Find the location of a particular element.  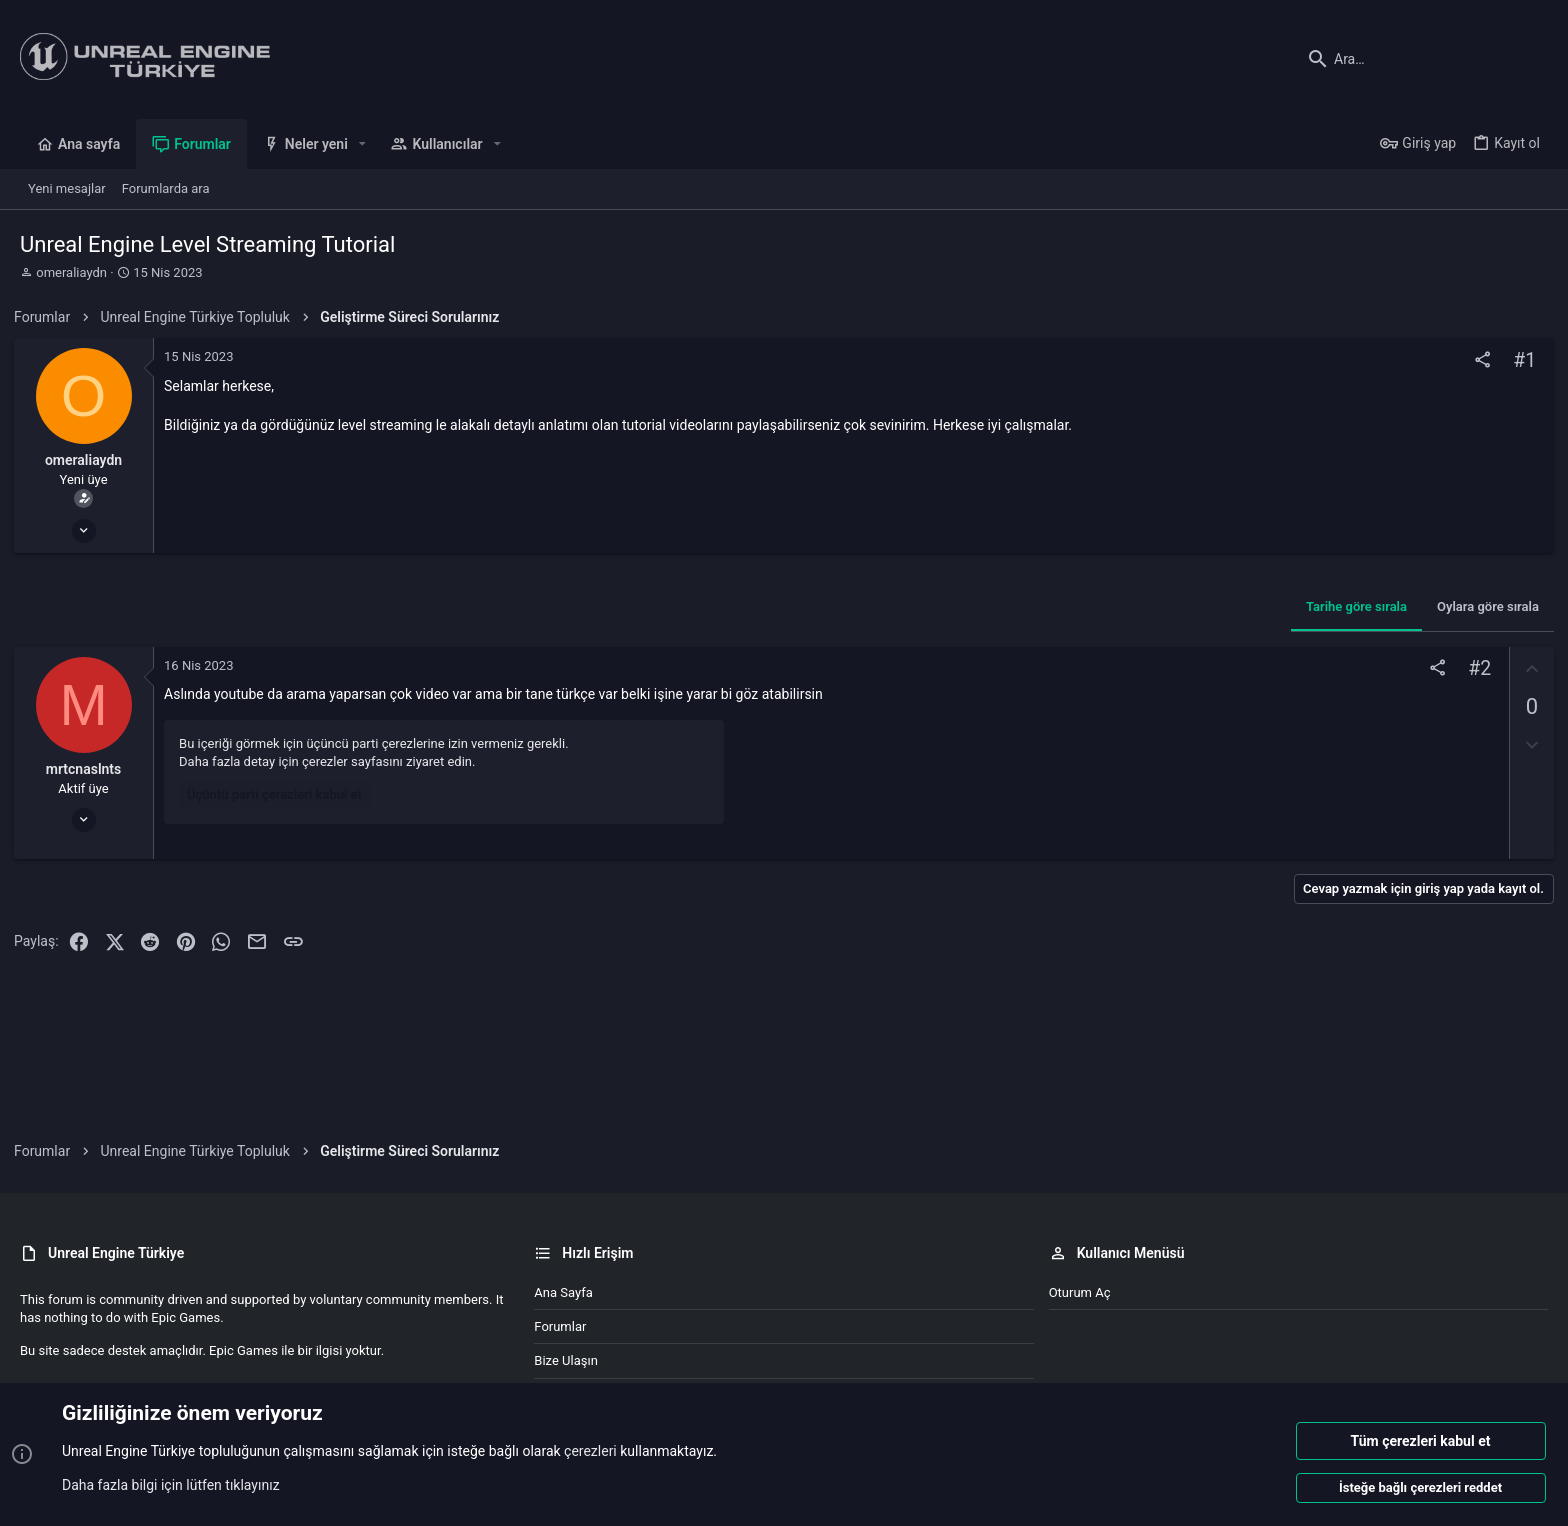

[Paylaş] is located at coordinates (1476, 360).